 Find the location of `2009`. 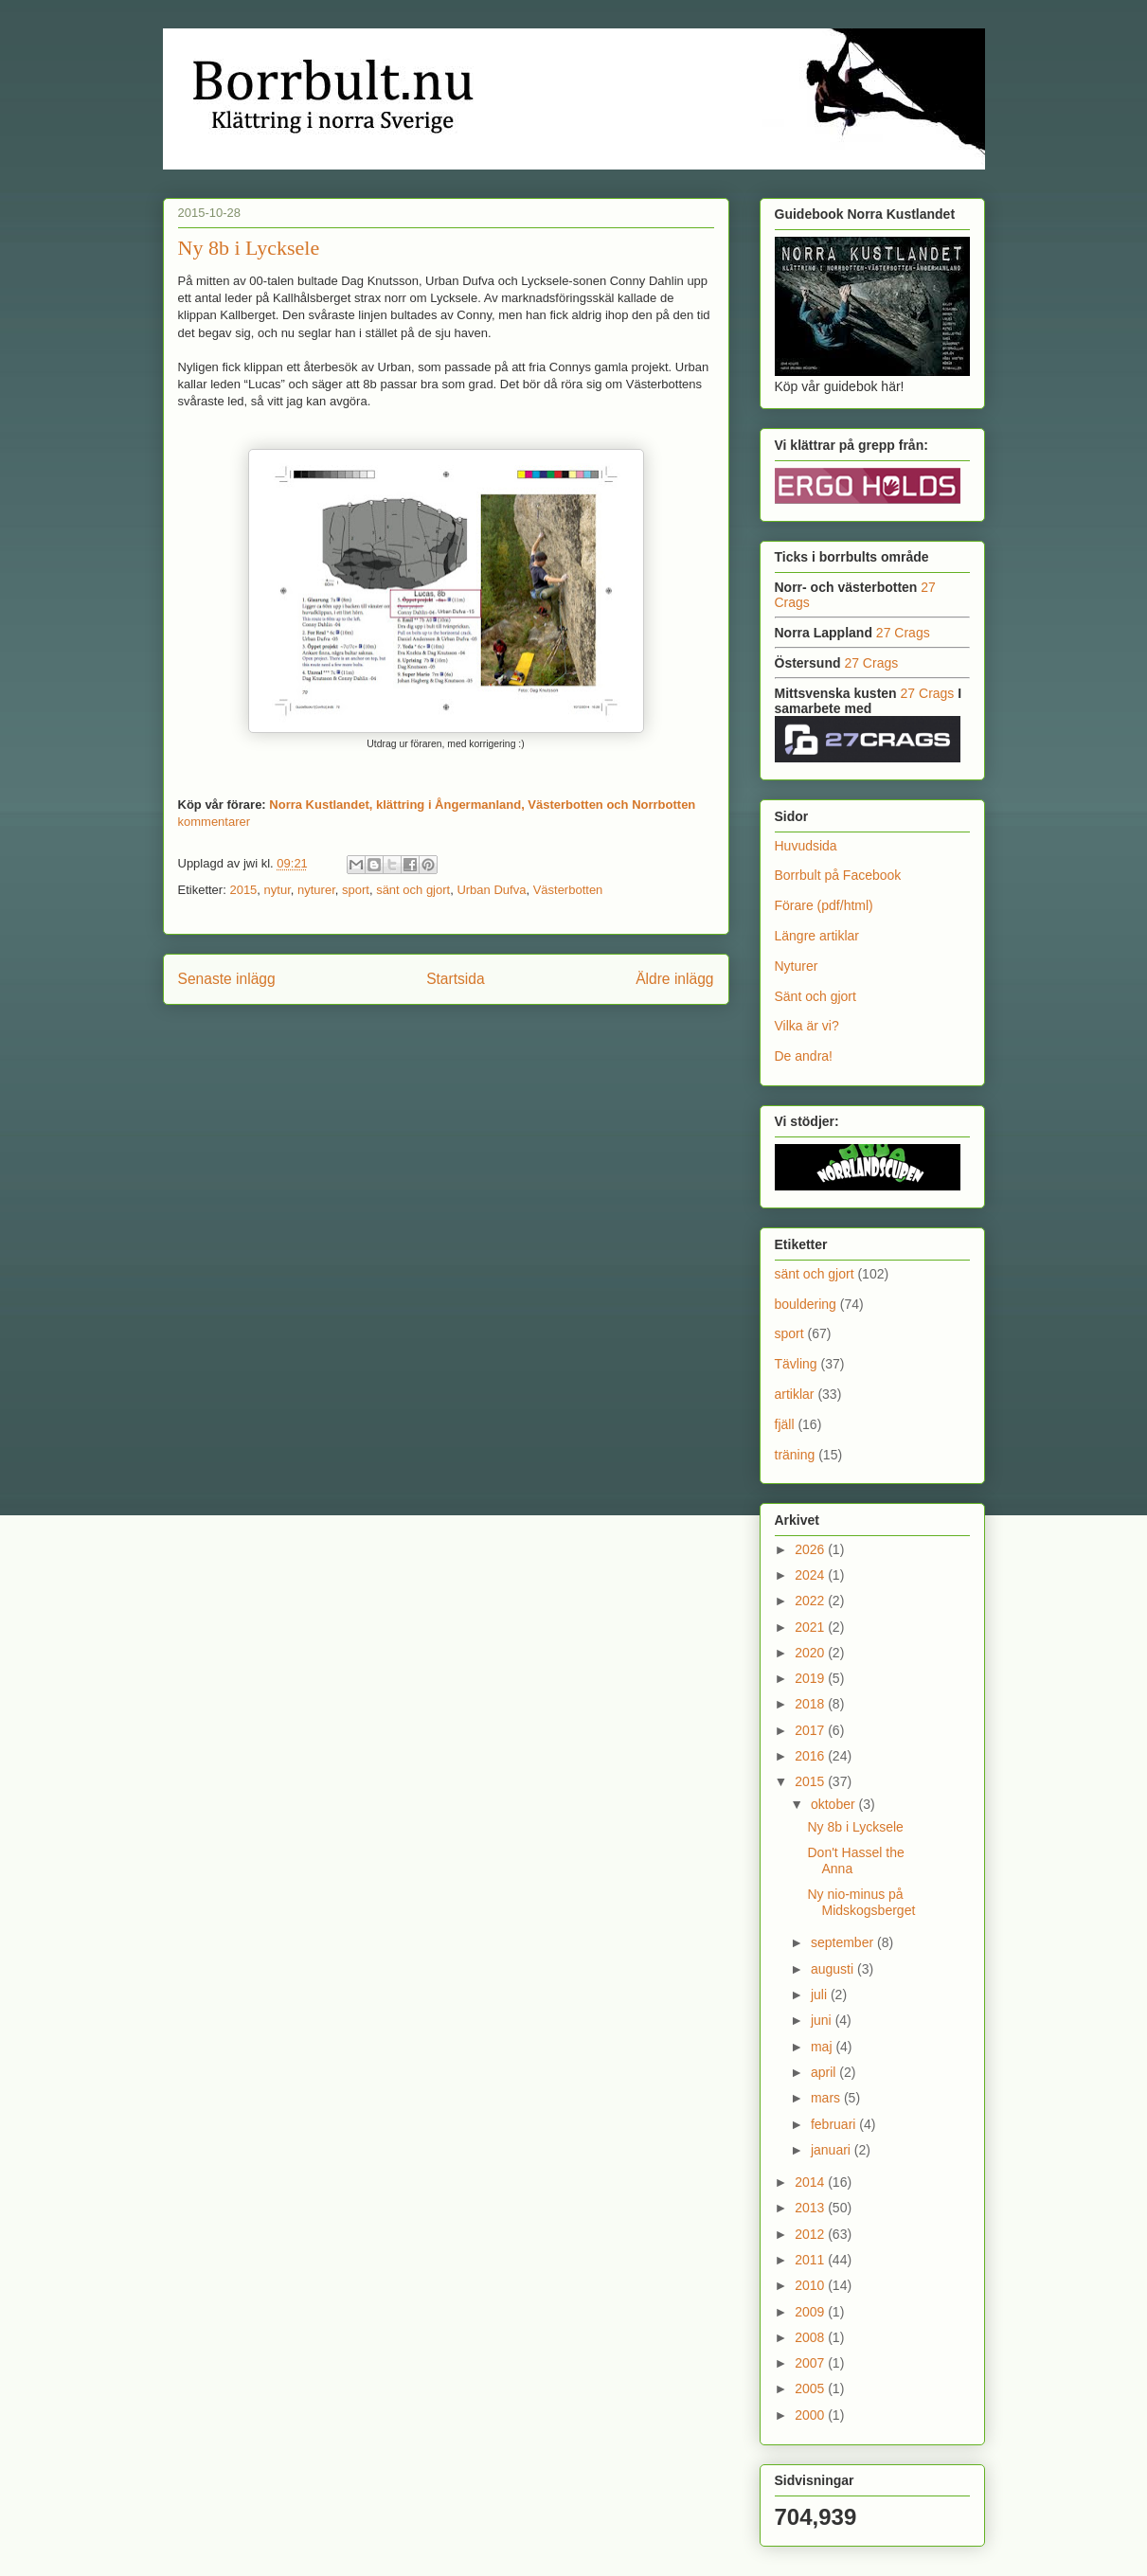

2009 is located at coordinates (811, 2311).